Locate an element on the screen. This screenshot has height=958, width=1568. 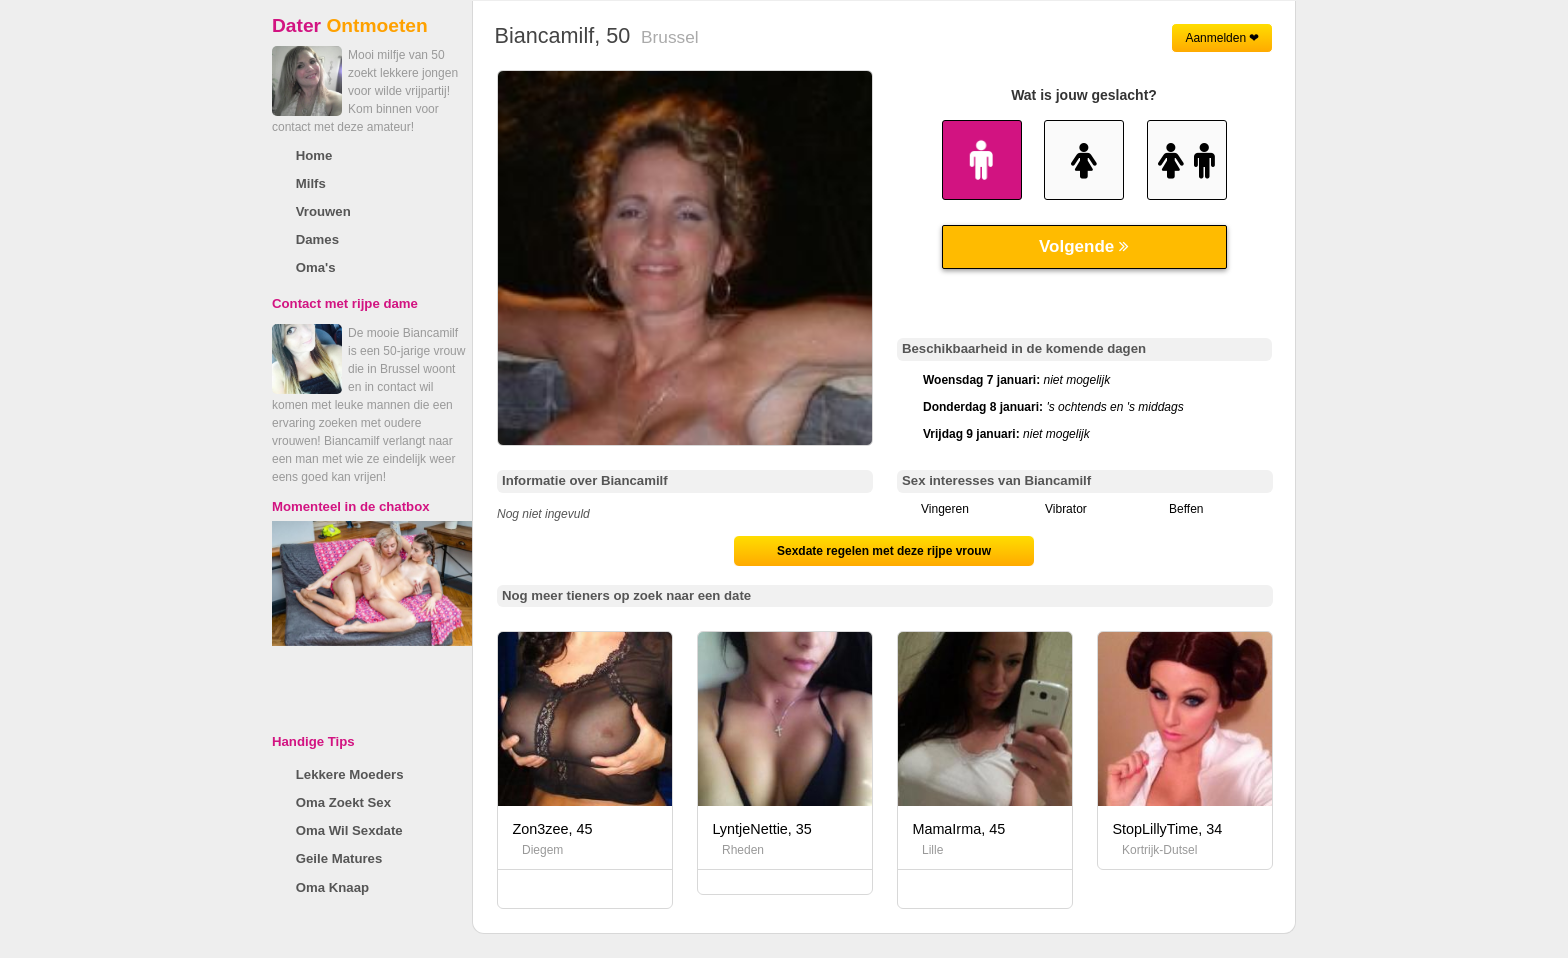
Sexdate regelen met deze rijpe vrouw is located at coordinates (884, 551).